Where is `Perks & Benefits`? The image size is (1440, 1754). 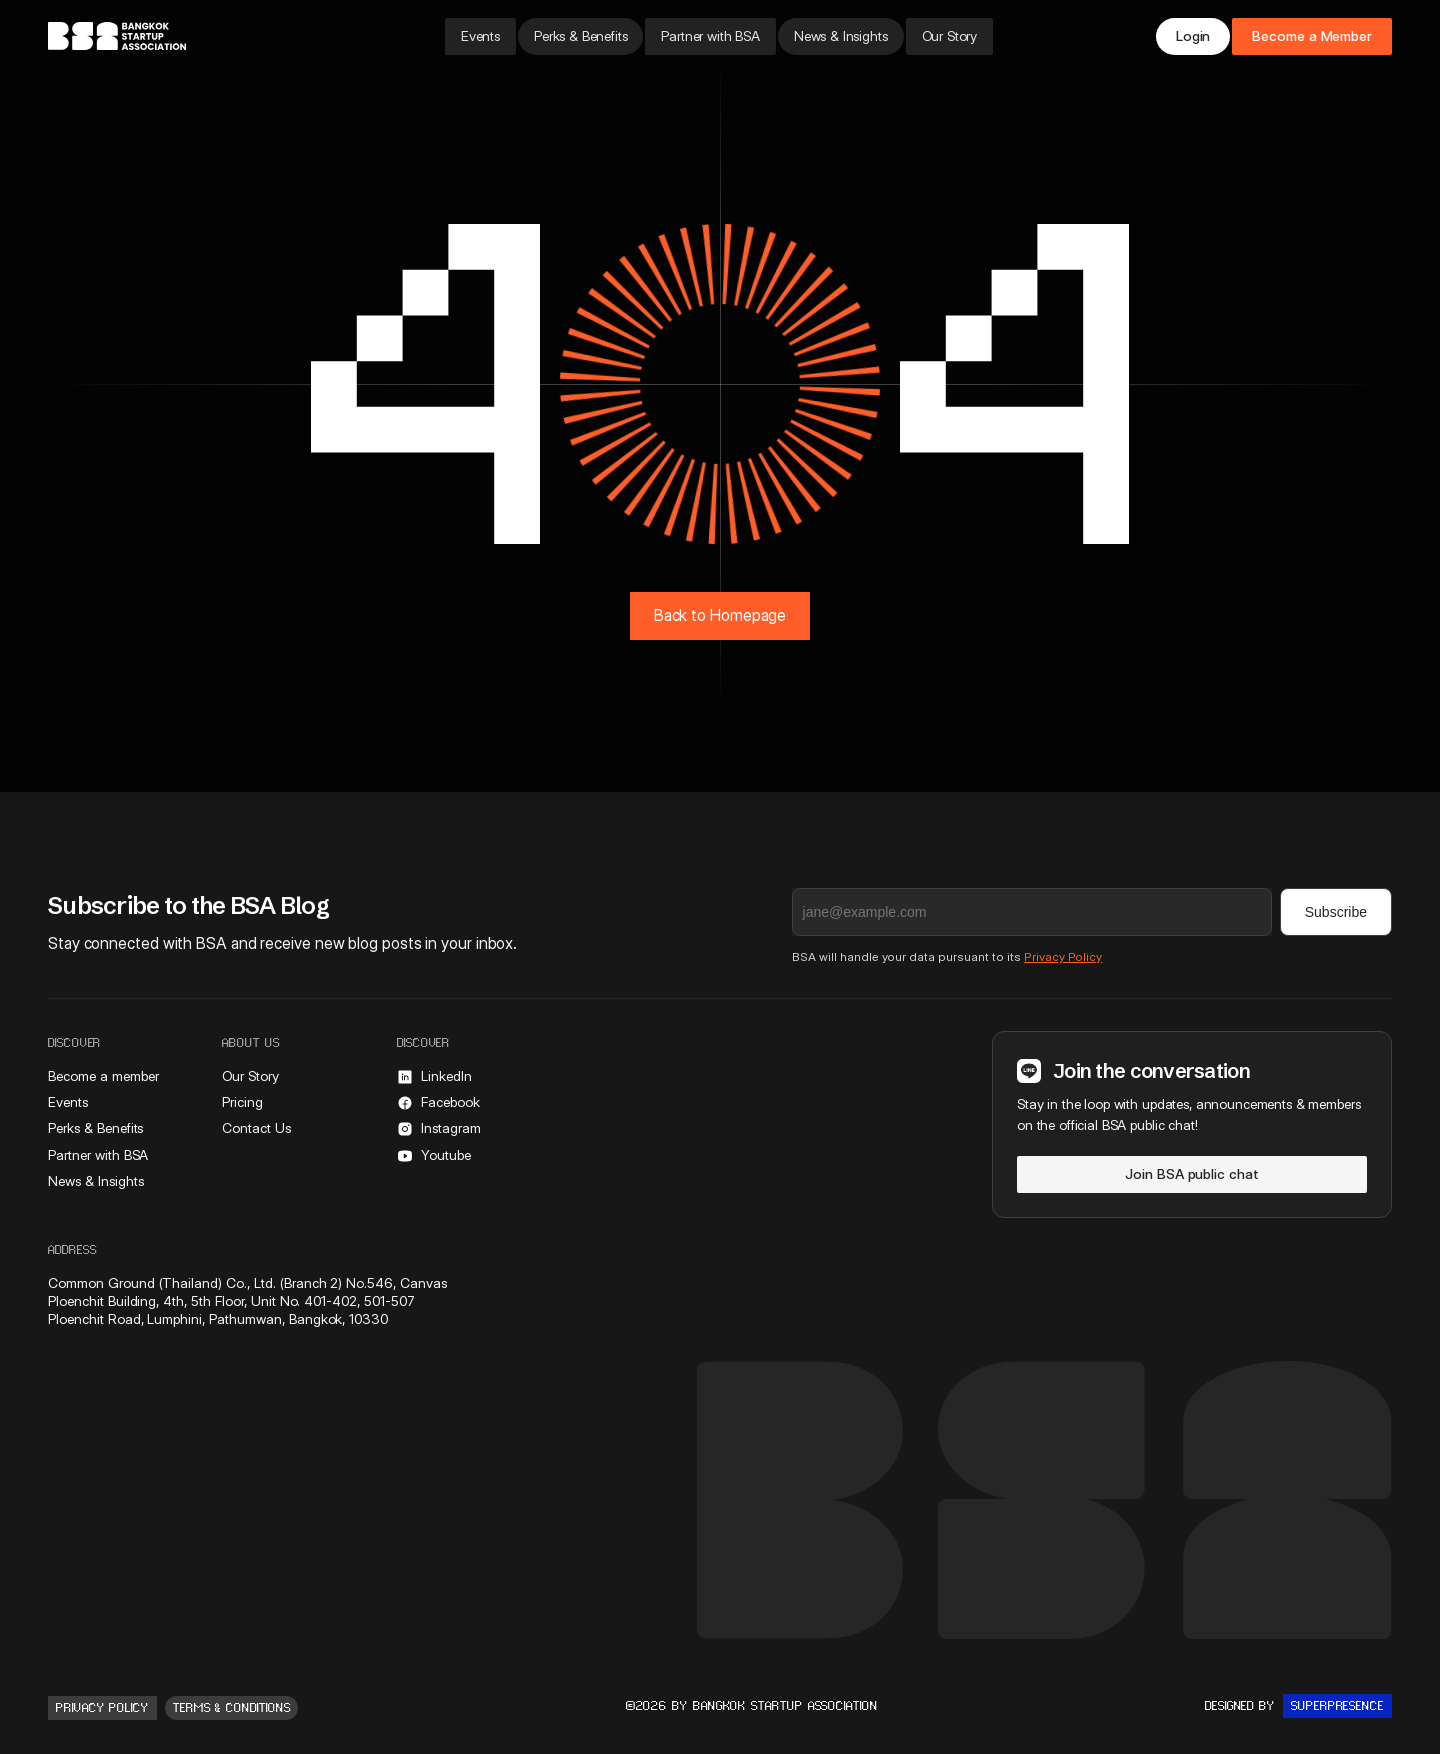
Perks & Benefits is located at coordinates (580, 36).